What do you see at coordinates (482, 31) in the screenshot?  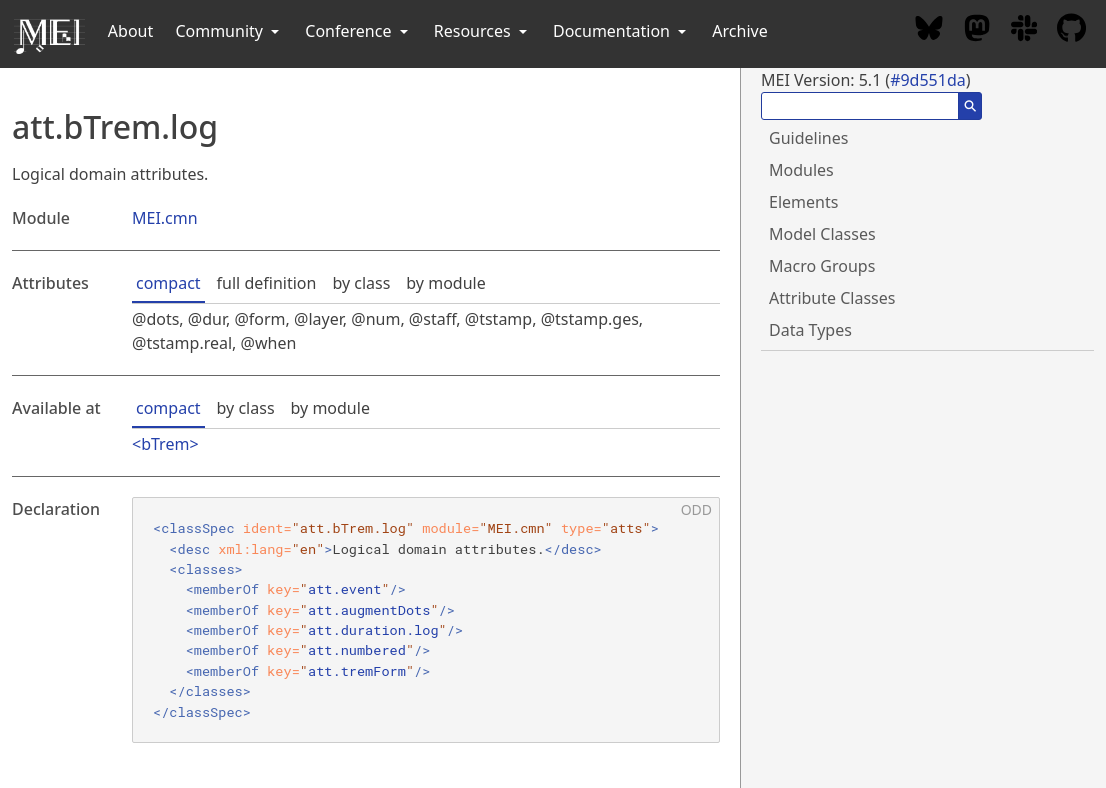 I see `Resources` at bounding box center [482, 31].